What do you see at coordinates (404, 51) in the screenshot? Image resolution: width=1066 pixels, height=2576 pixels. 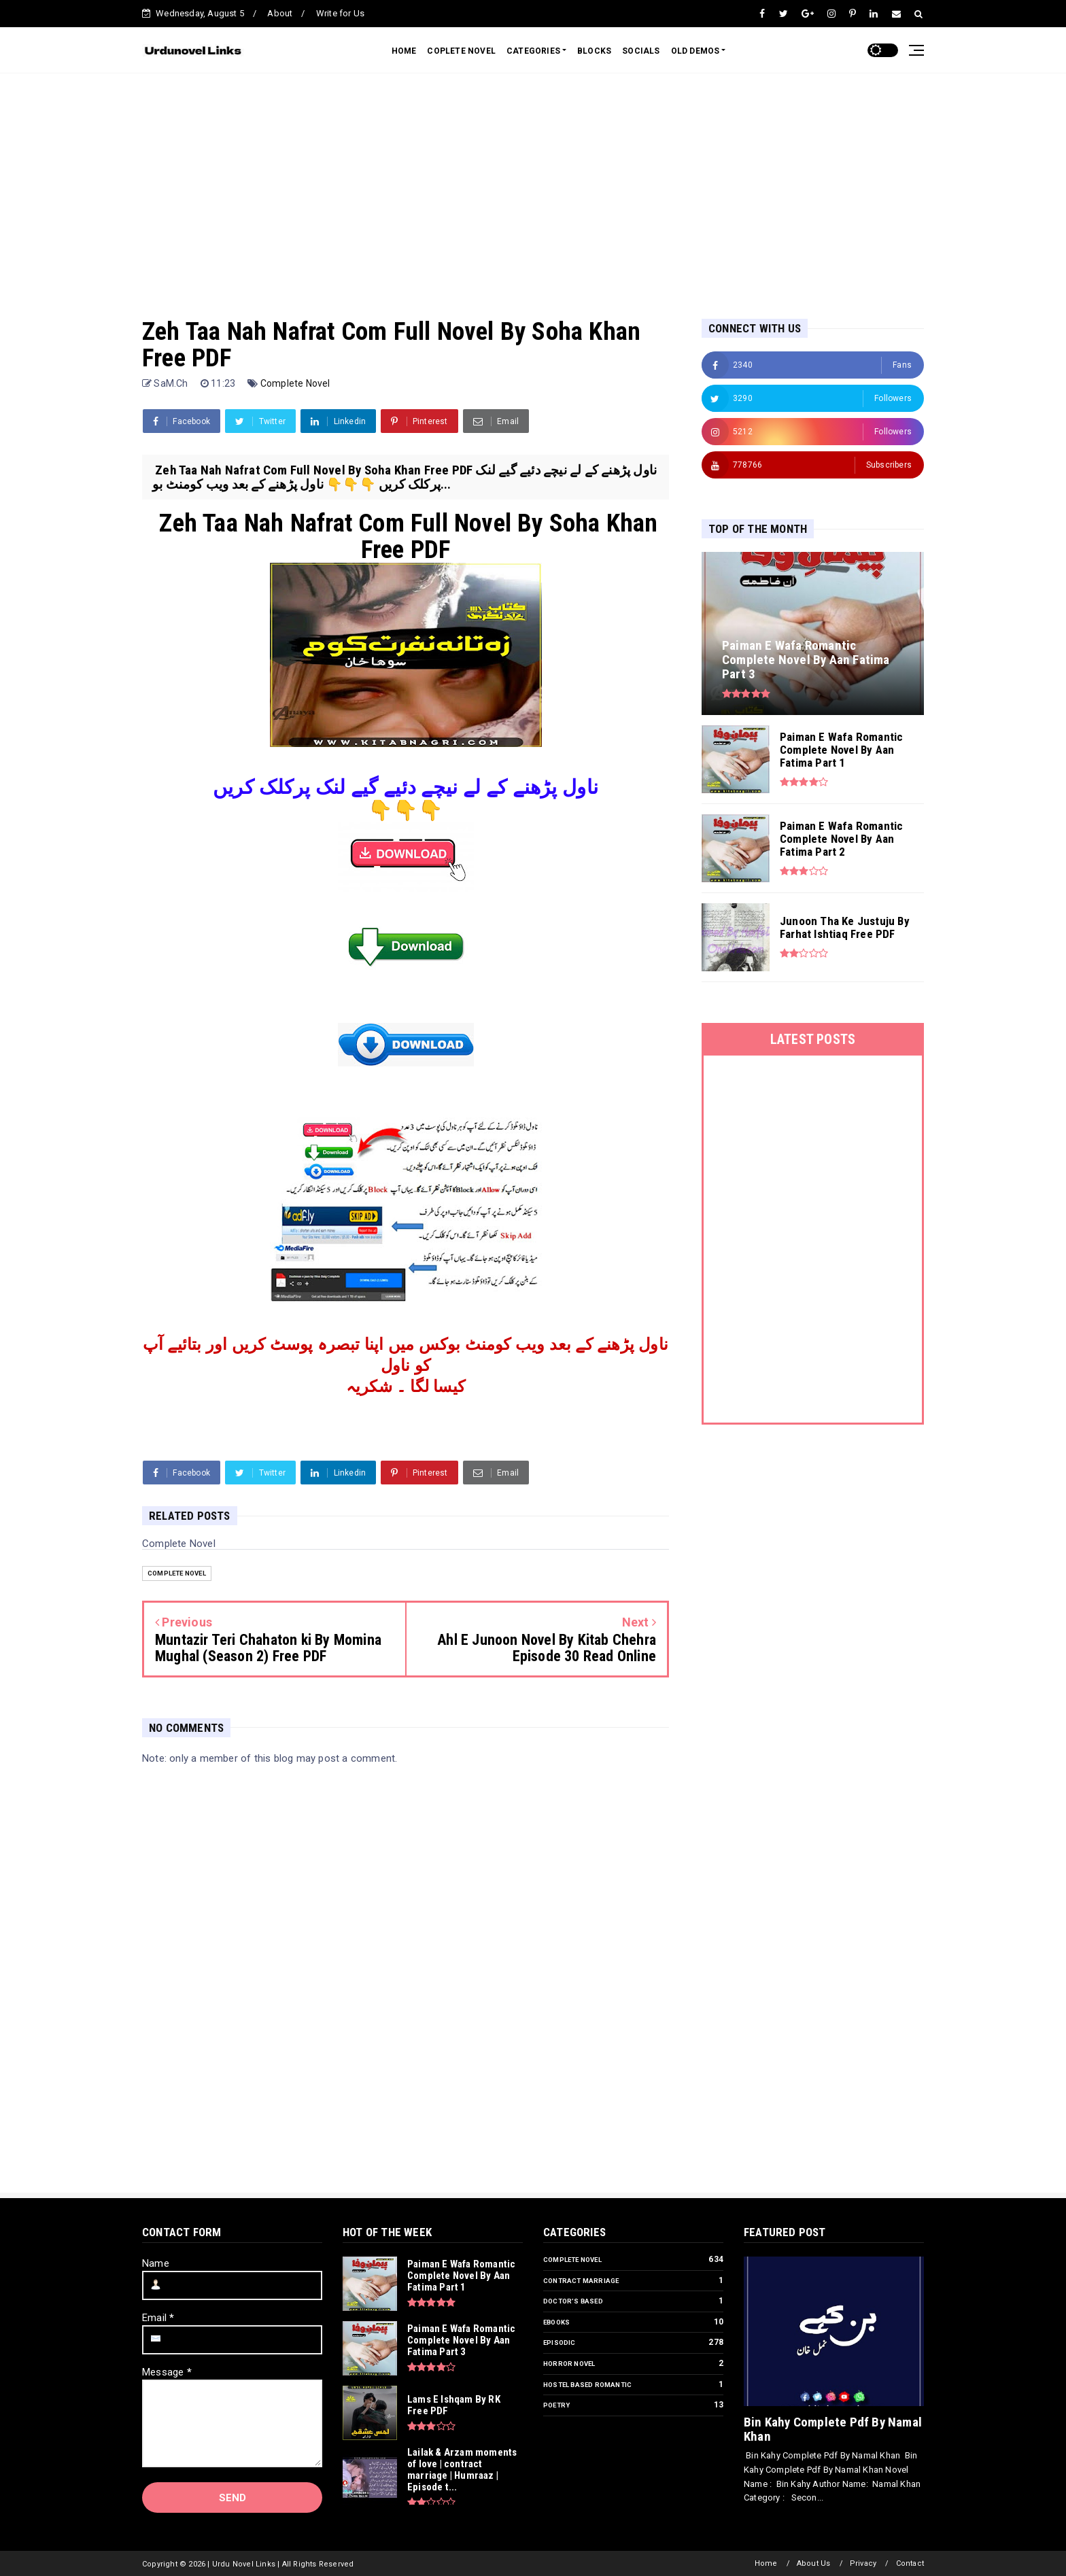 I see `HOME` at bounding box center [404, 51].